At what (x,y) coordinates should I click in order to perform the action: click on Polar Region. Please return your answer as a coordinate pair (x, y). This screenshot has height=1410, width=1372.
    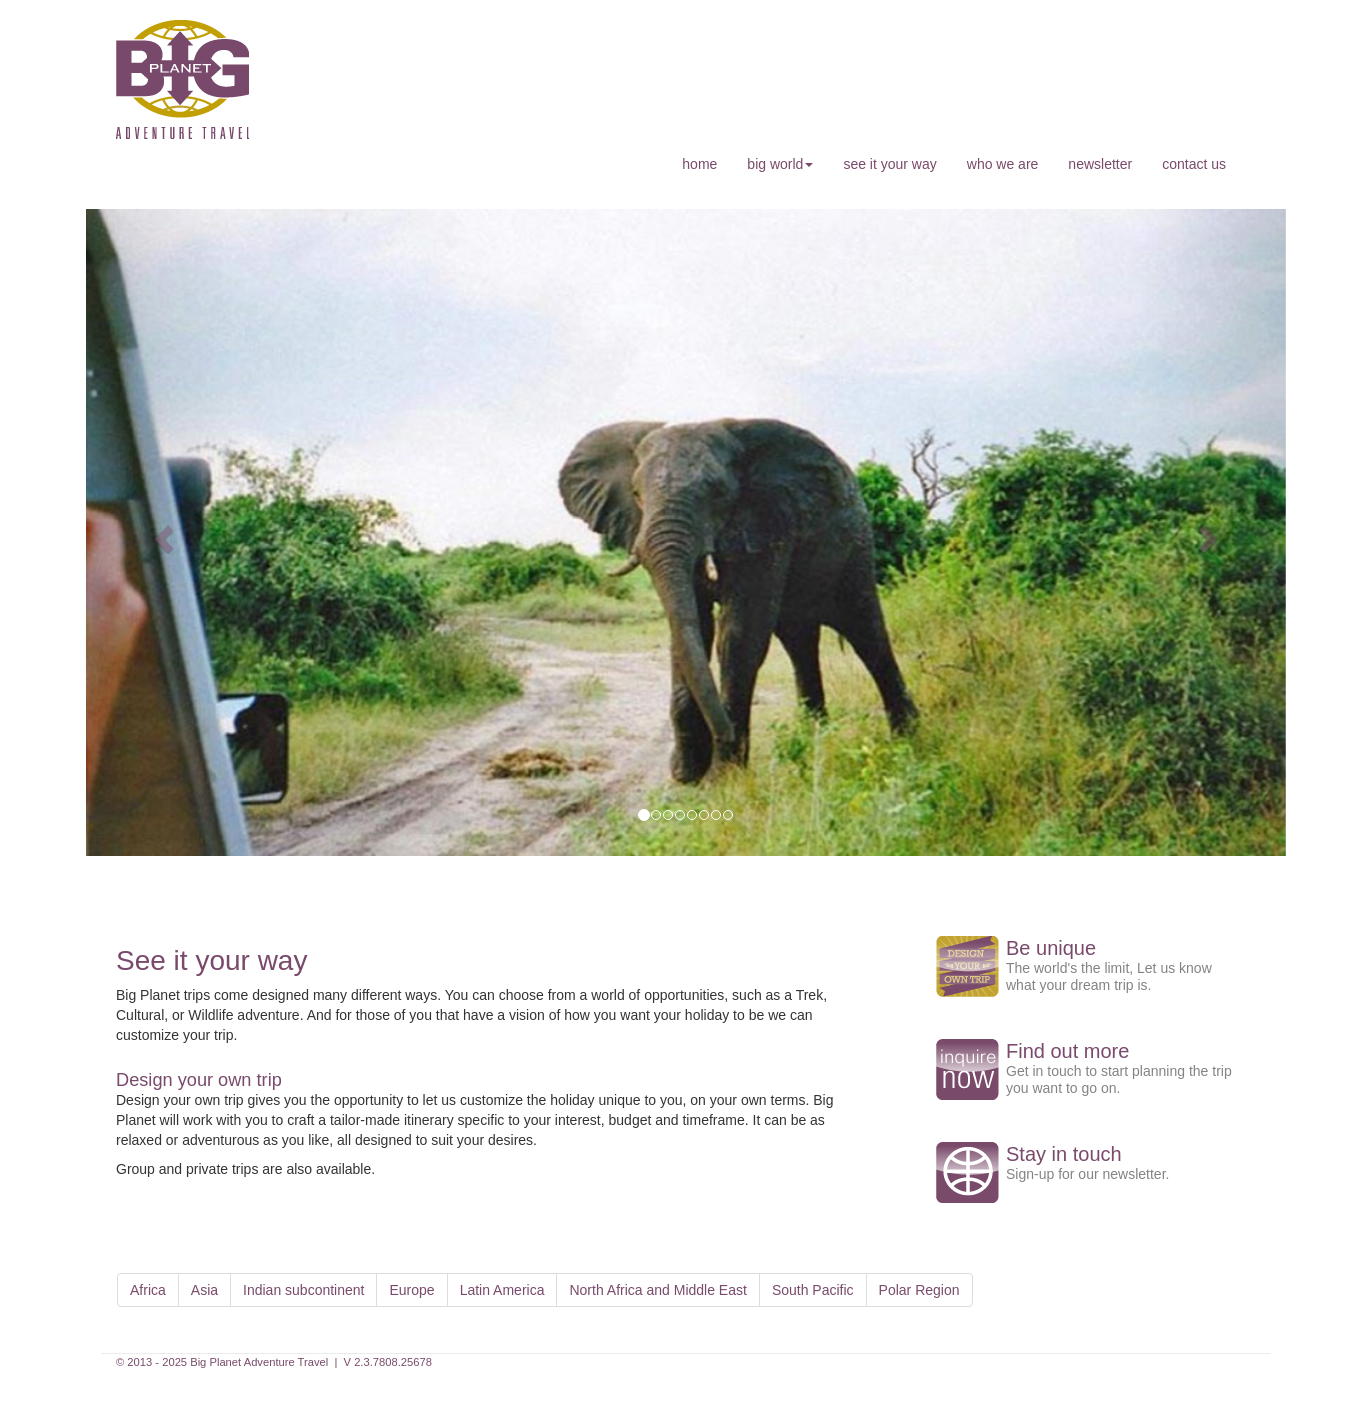
    Looking at the image, I should click on (919, 1290).